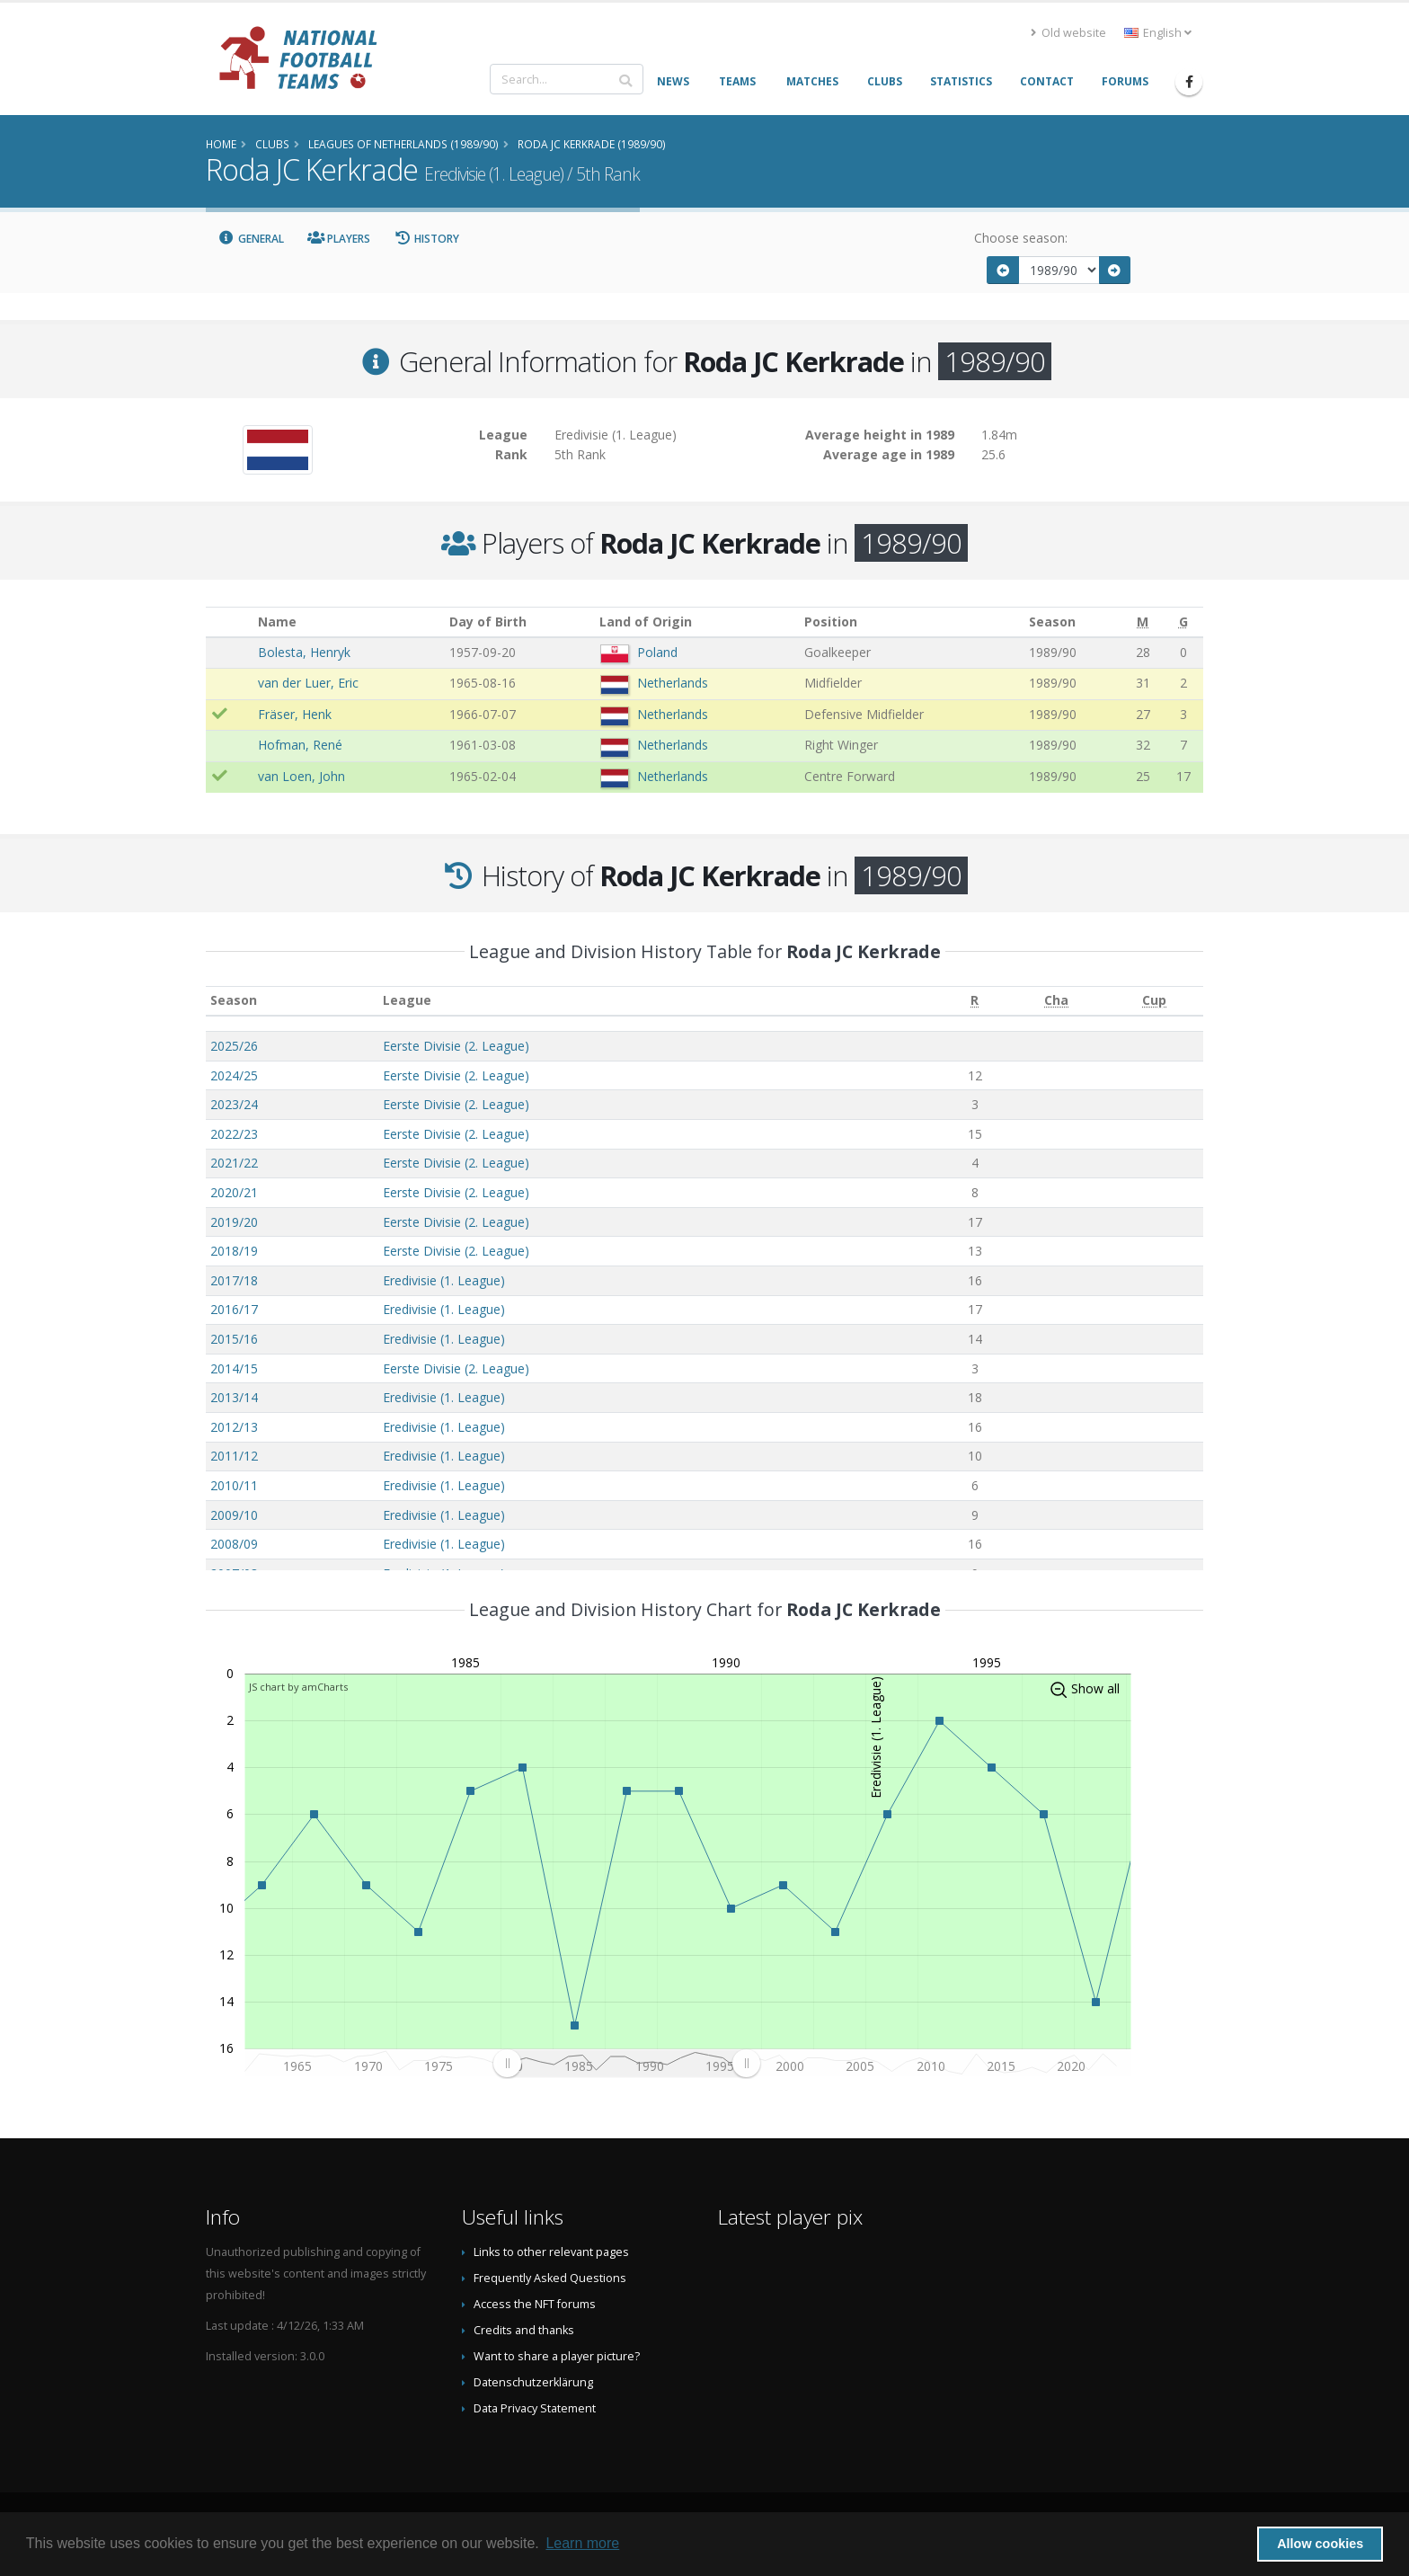 Image resolution: width=1409 pixels, height=2576 pixels. What do you see at coordinates (234, 1397) in the screenshot?
I see `2013/14` at bounding box center [234, 1397].